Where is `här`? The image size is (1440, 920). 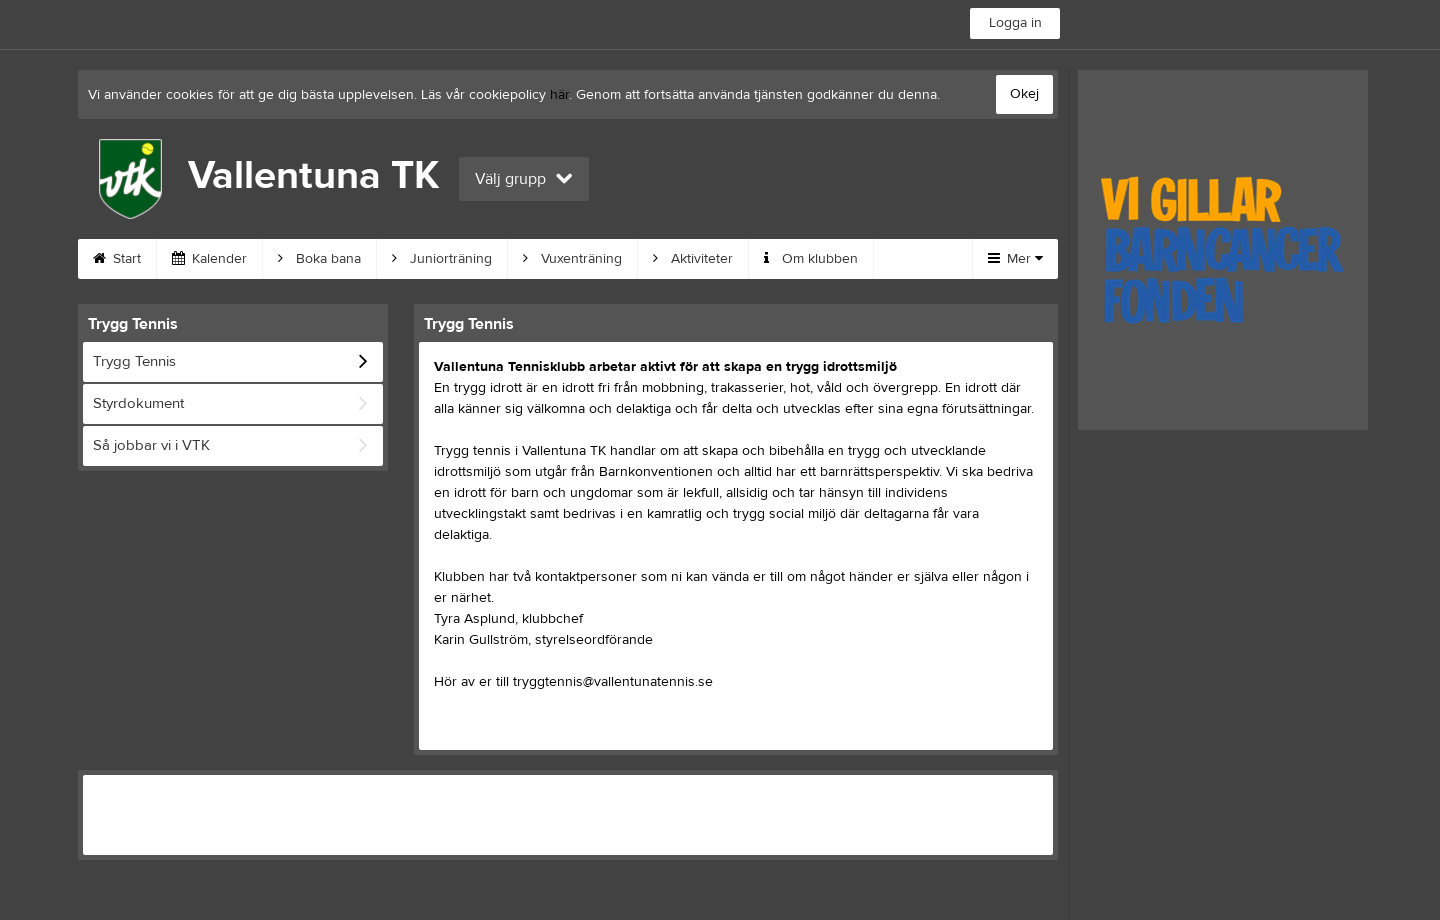 här is located at coordinates (559, 95).